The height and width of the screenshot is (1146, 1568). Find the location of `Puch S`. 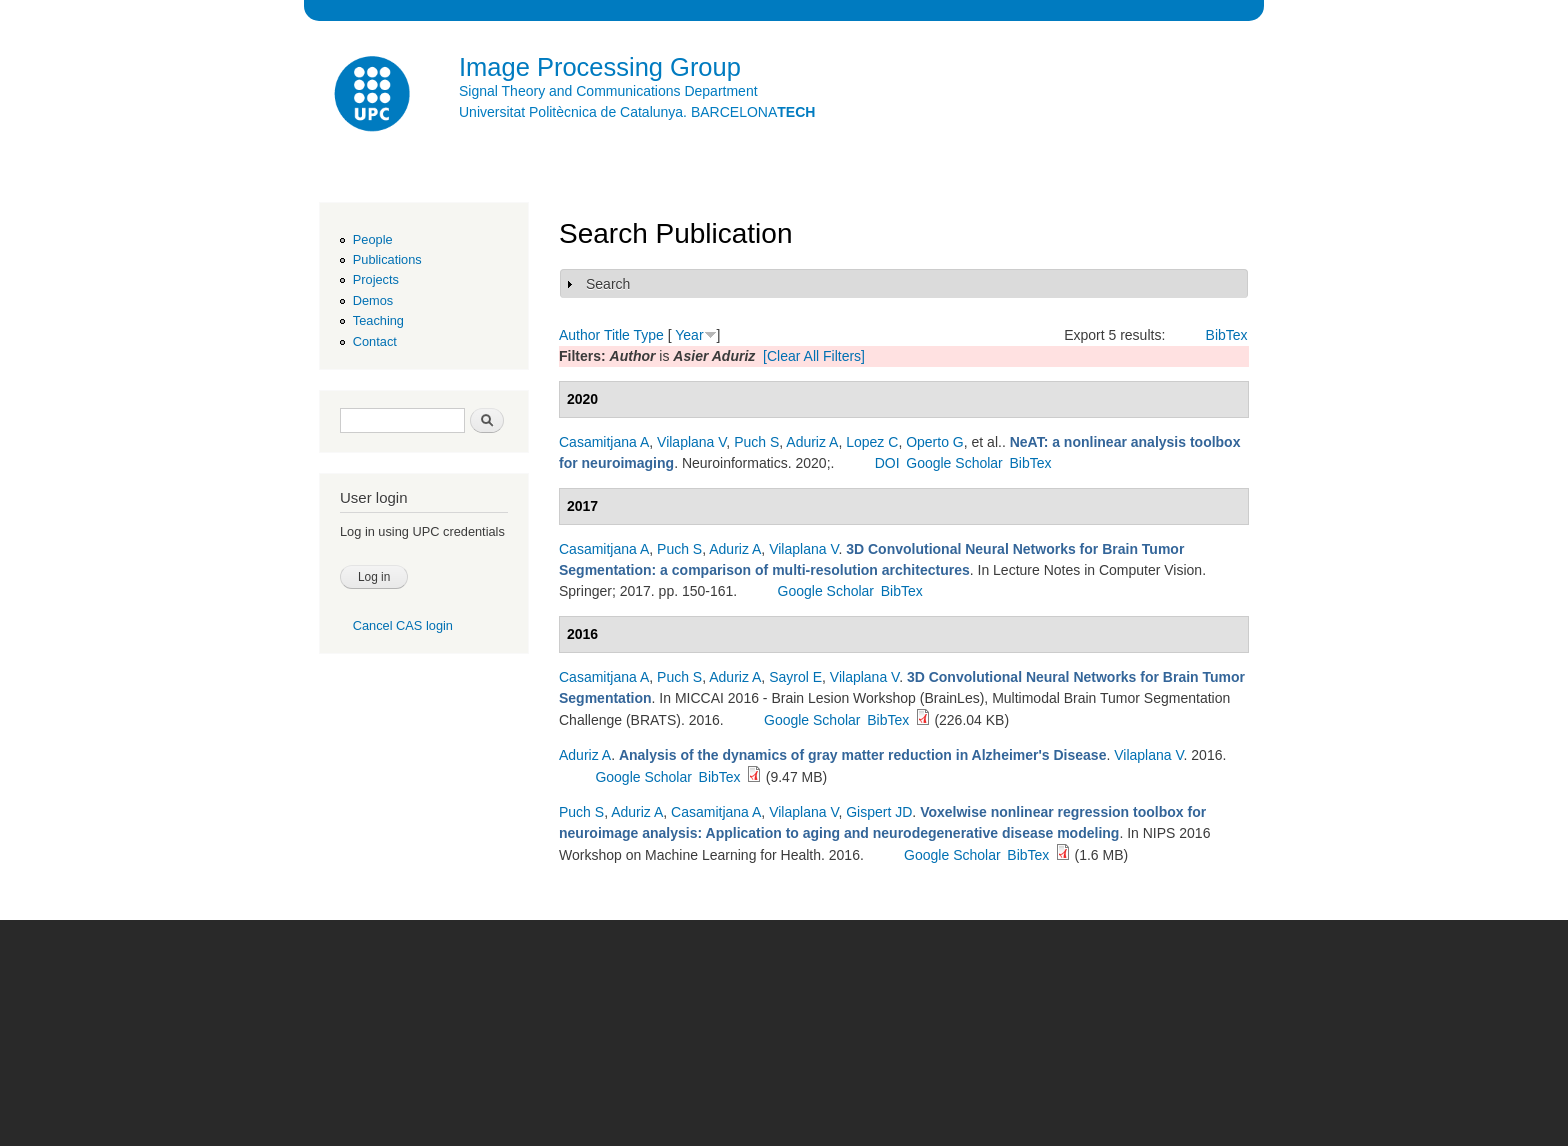

Puch S is located at coordinates (756, 442).